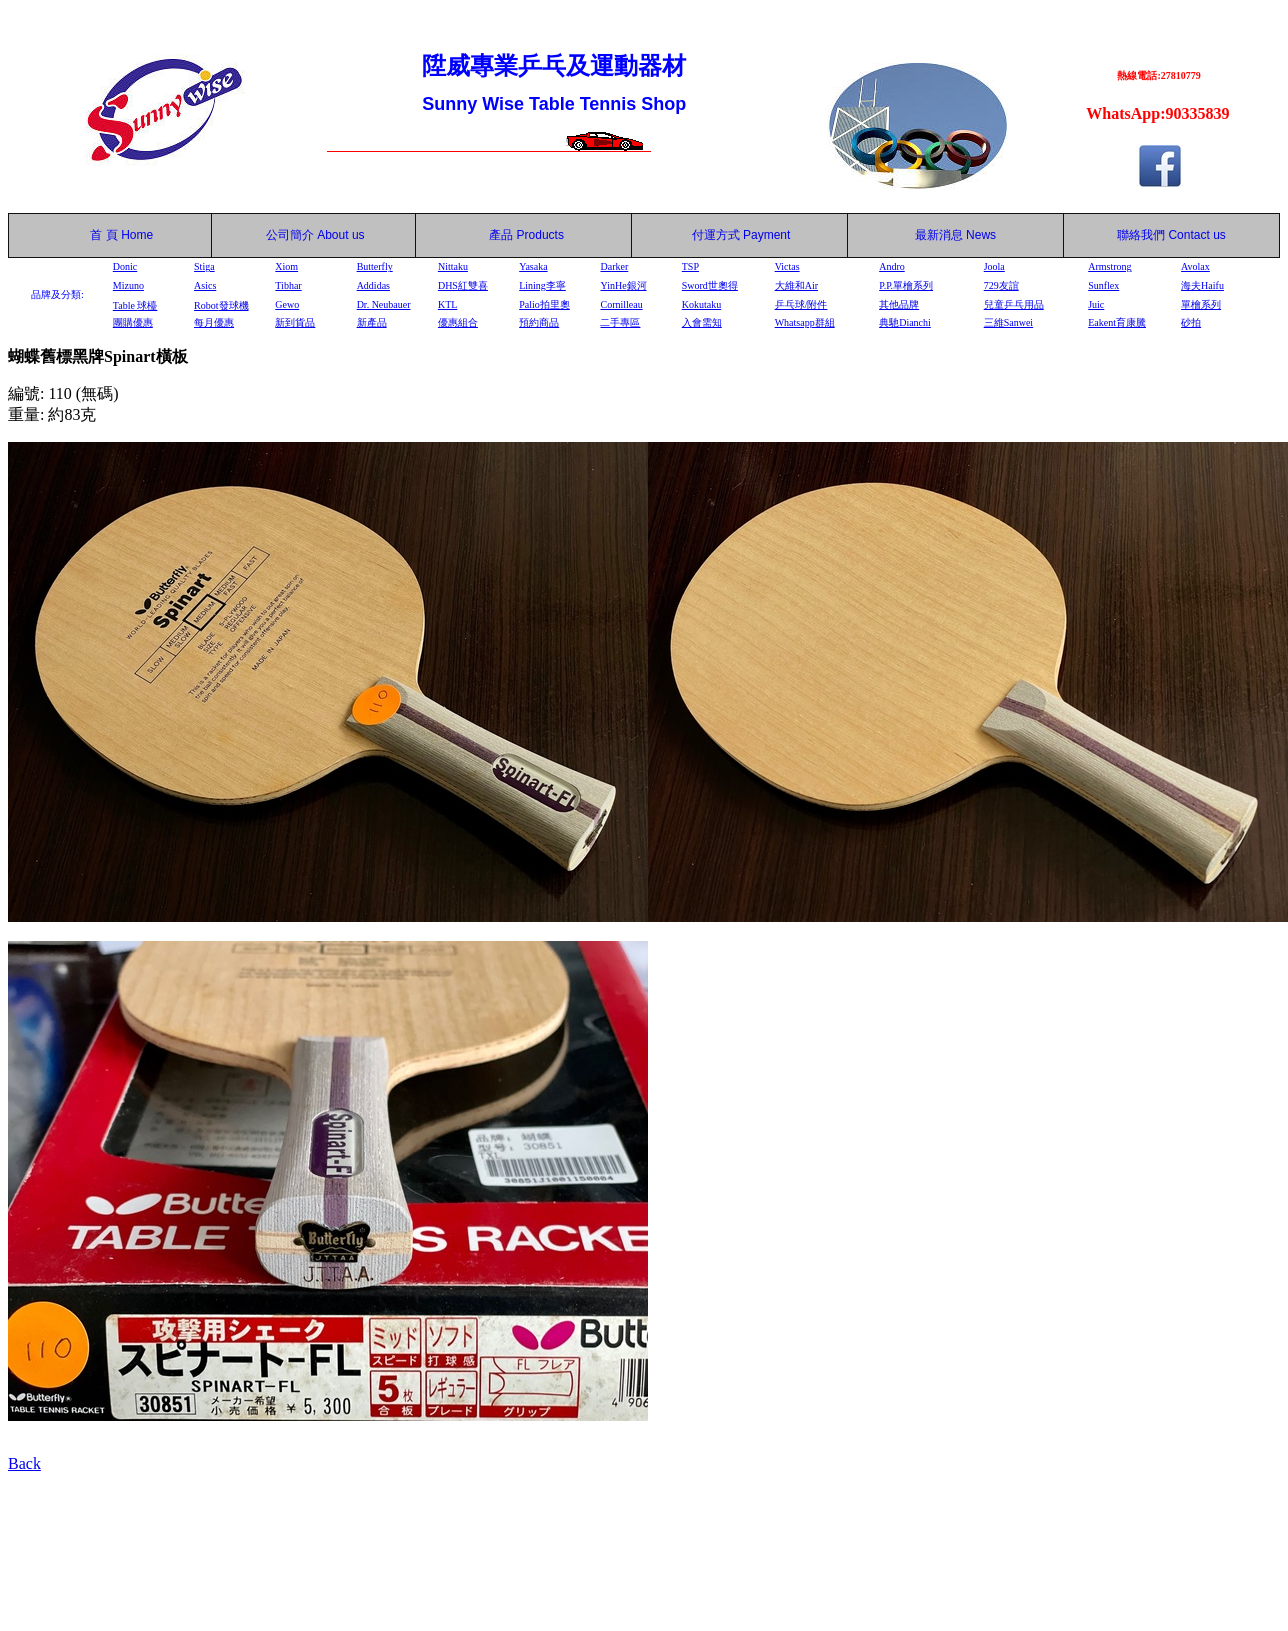 The width and height of the screenshot is (1288, 1631). Describe the element at coordinates (1096, 304) in the screenshot. I see `Juic` at that location.